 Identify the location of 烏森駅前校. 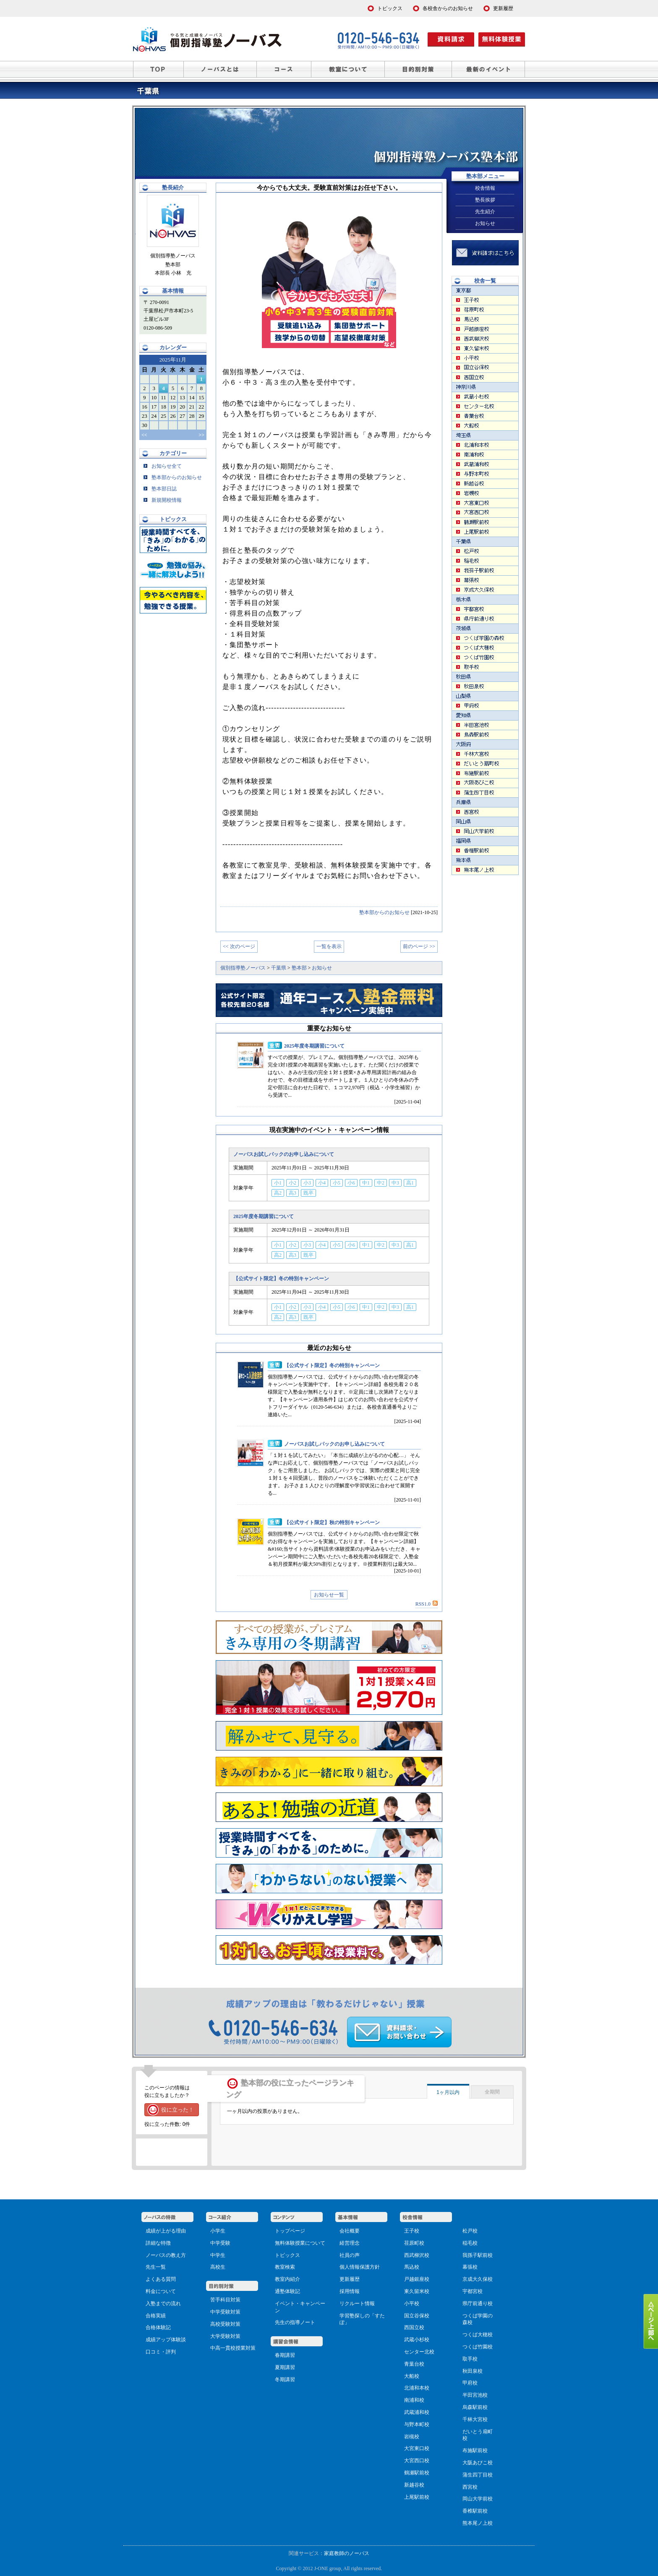
(475, 2407).